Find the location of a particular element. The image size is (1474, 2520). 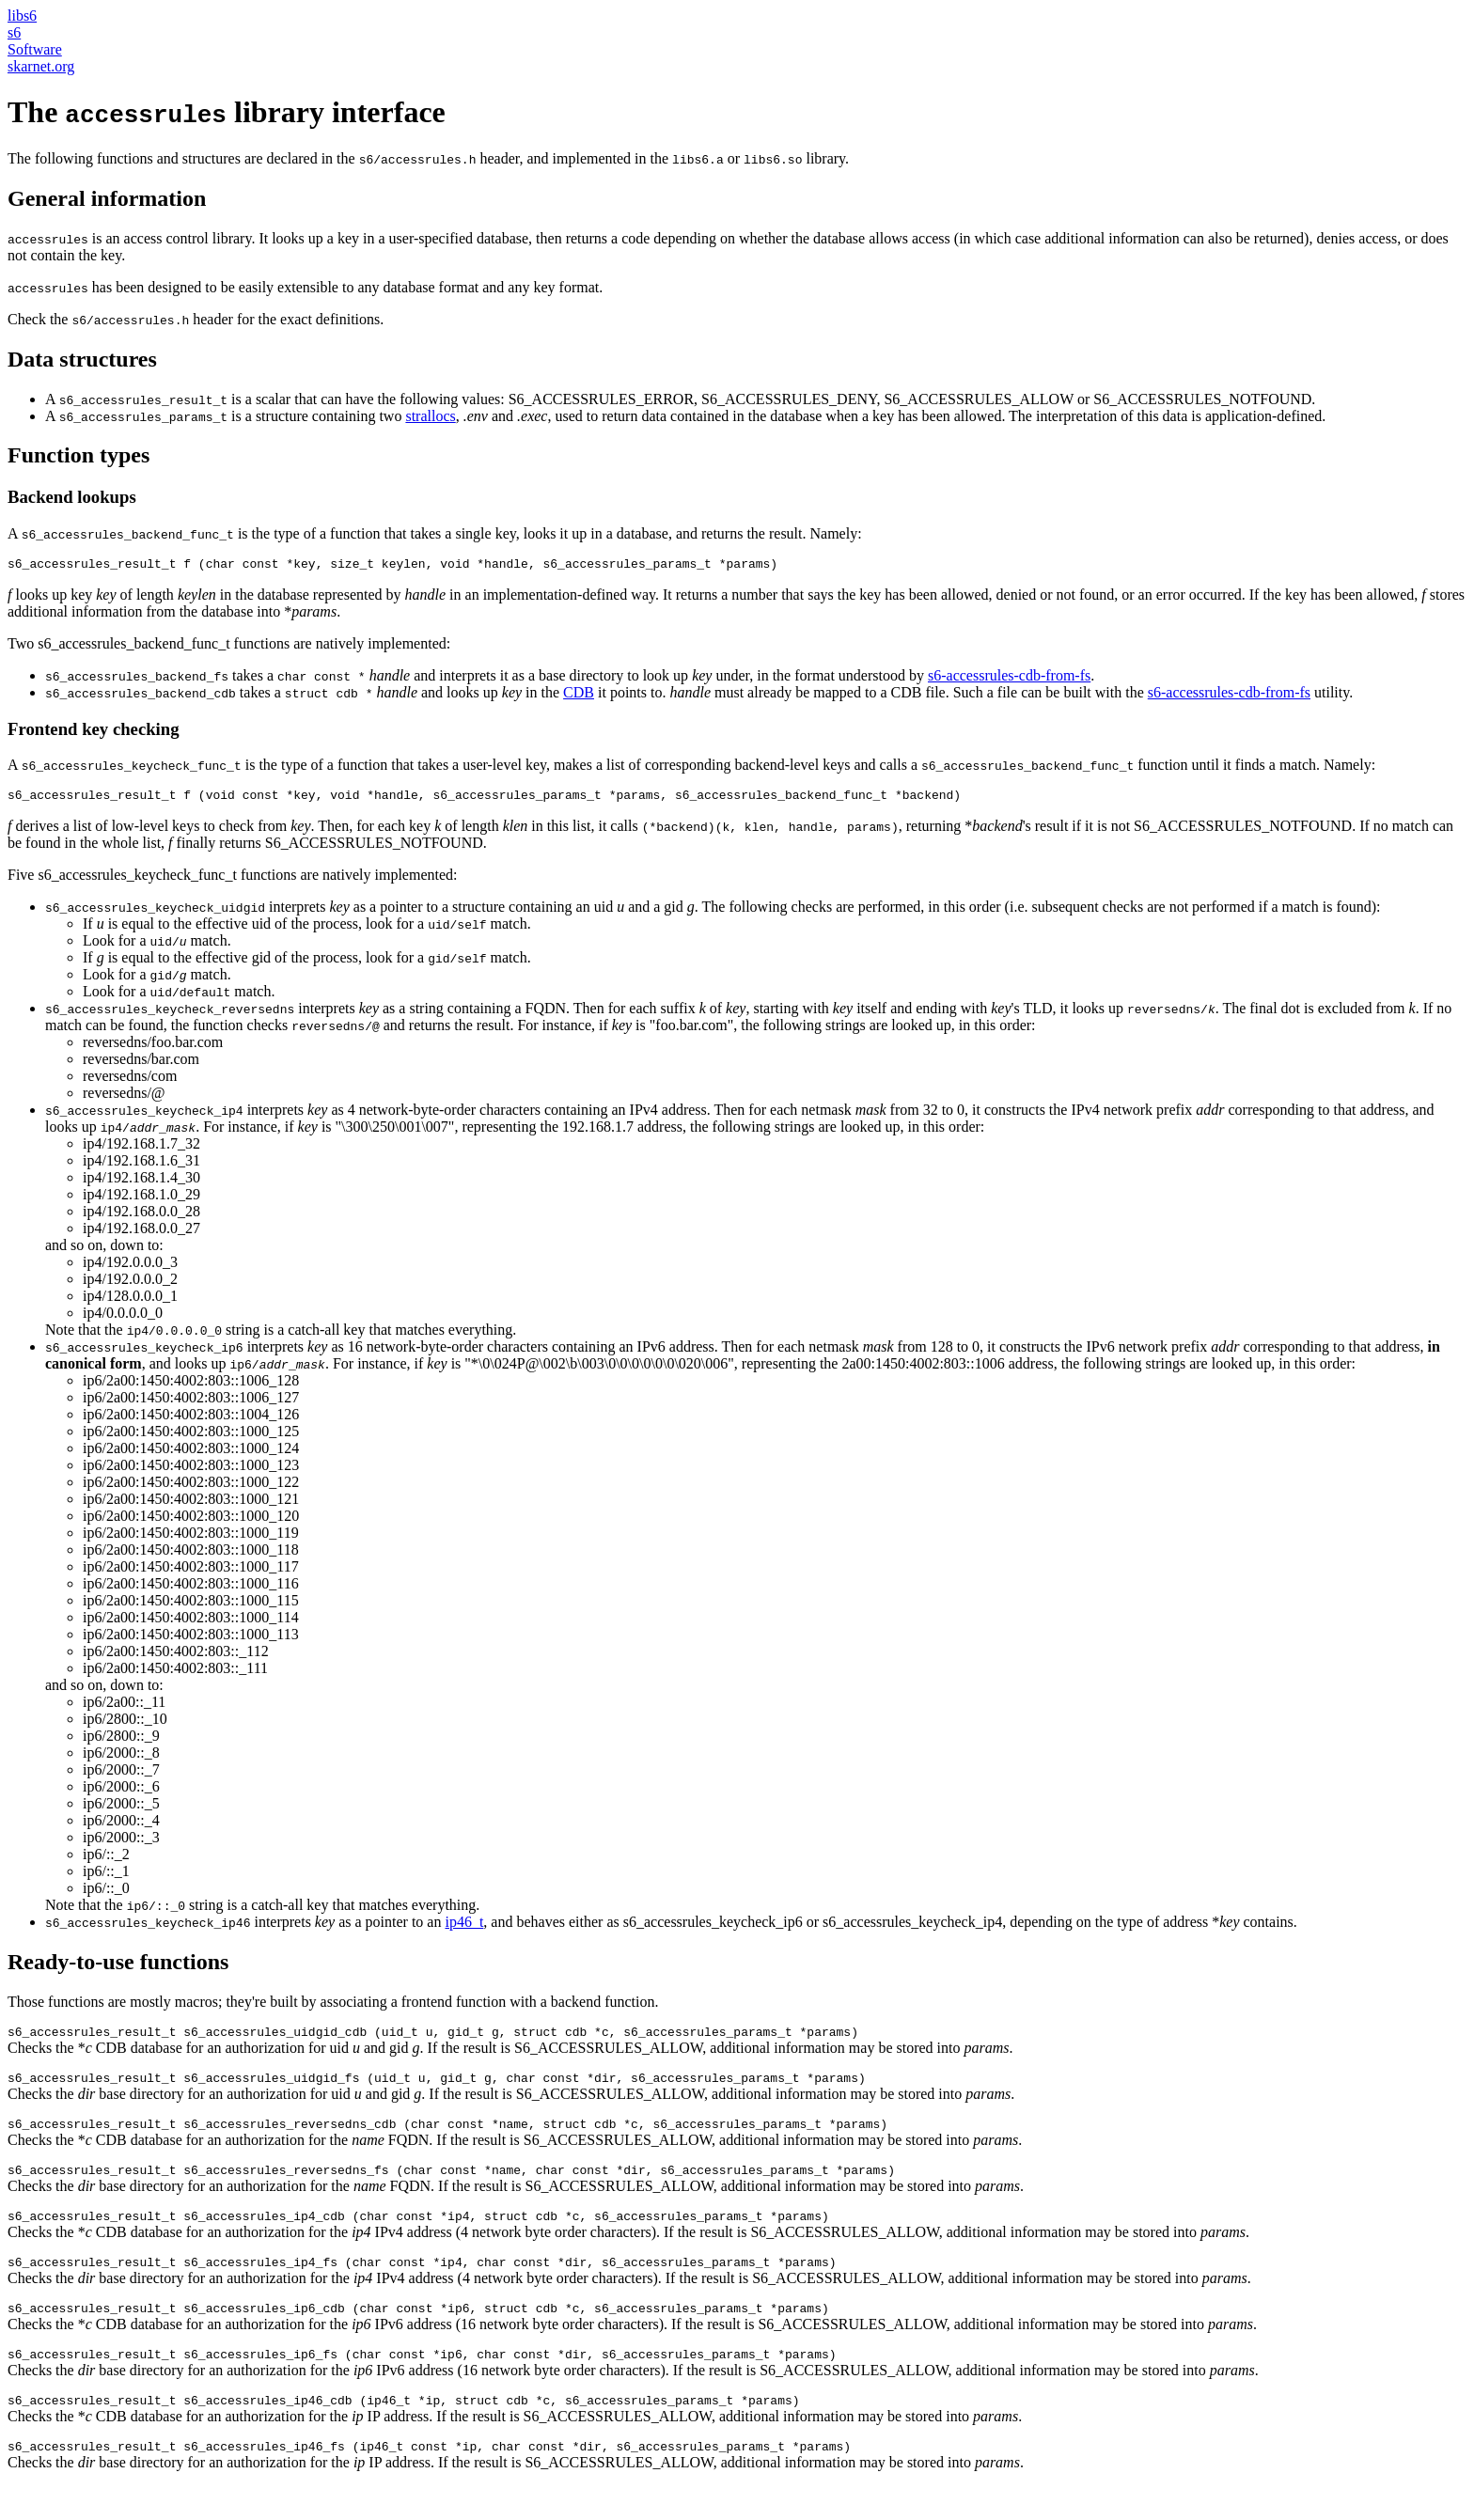

libs6 is located at coordinates (22, 15).